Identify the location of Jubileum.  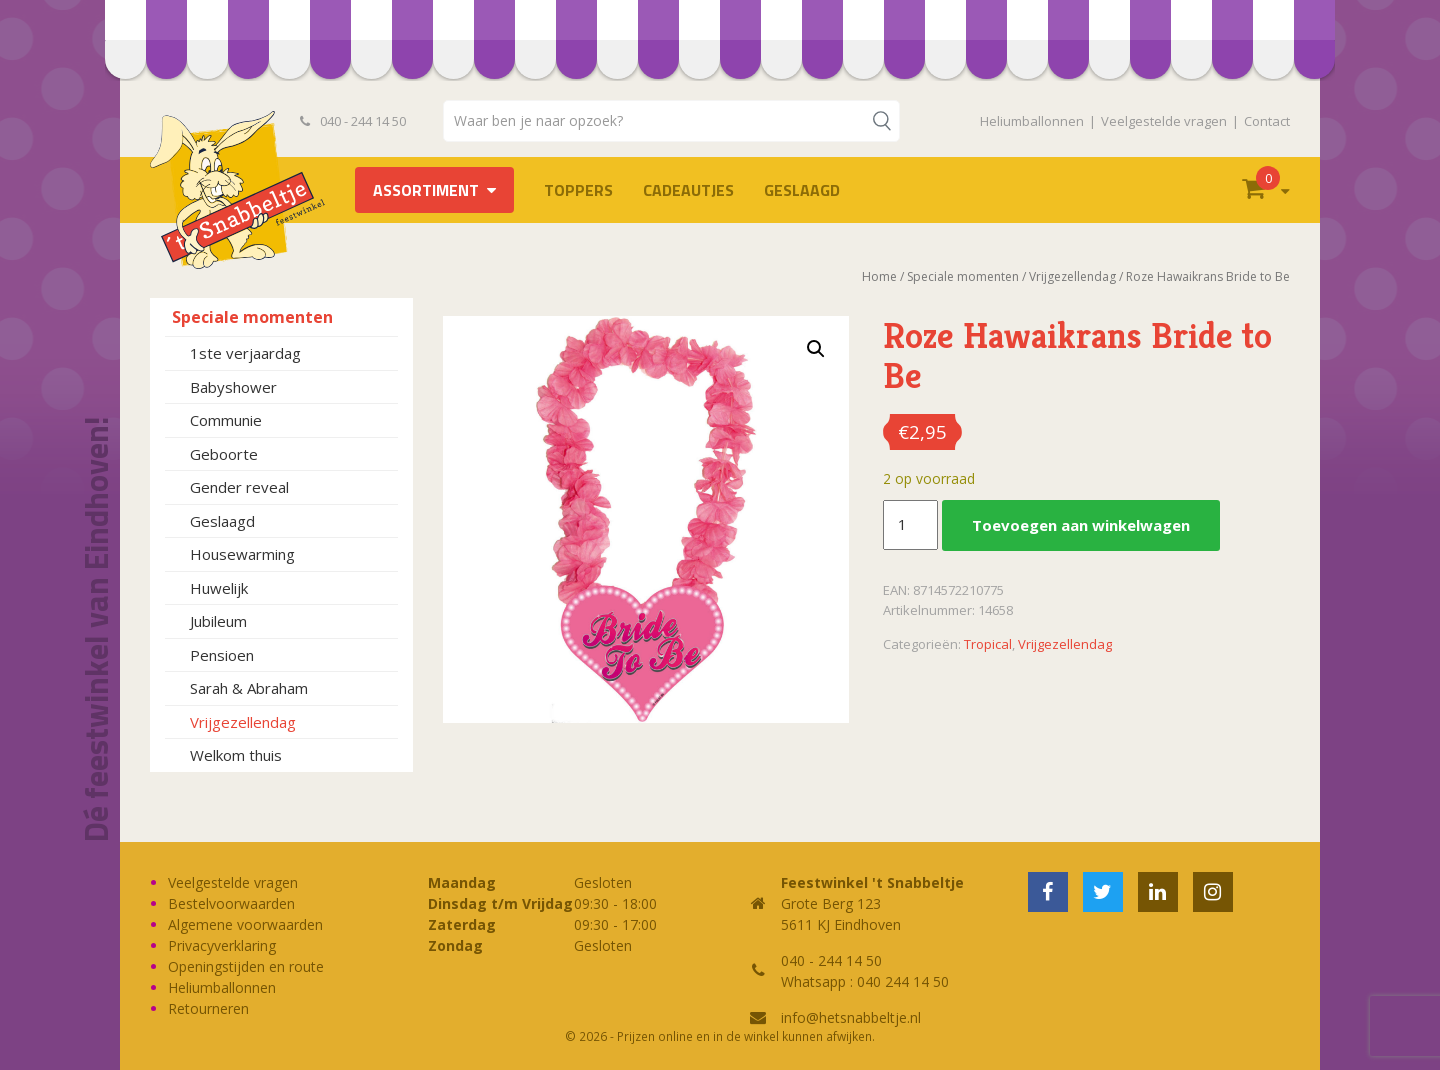
(218, 621).